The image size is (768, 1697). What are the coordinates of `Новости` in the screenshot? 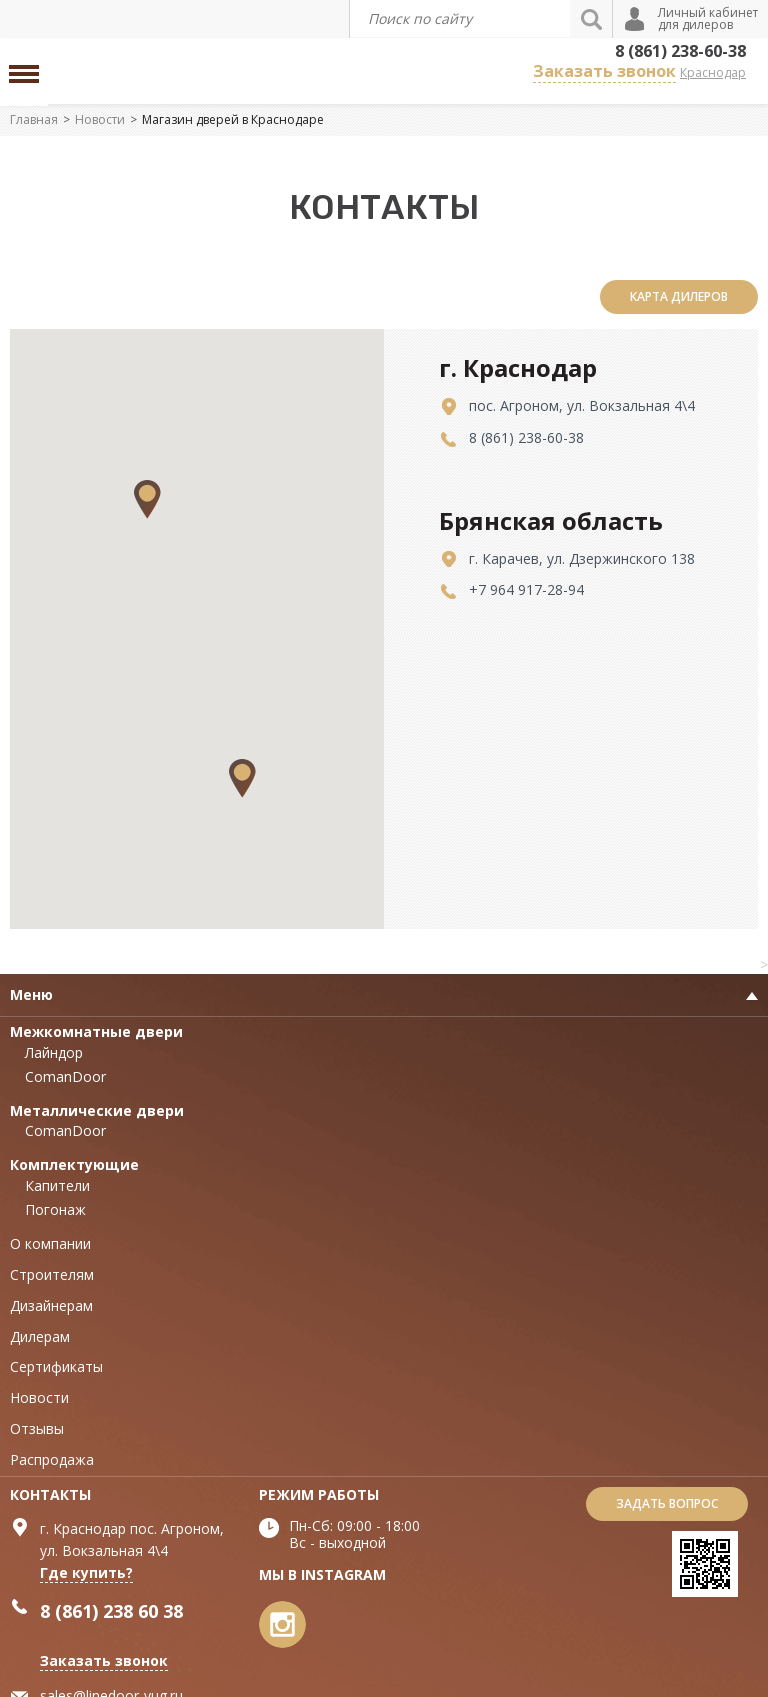 It's located at (100, 119).